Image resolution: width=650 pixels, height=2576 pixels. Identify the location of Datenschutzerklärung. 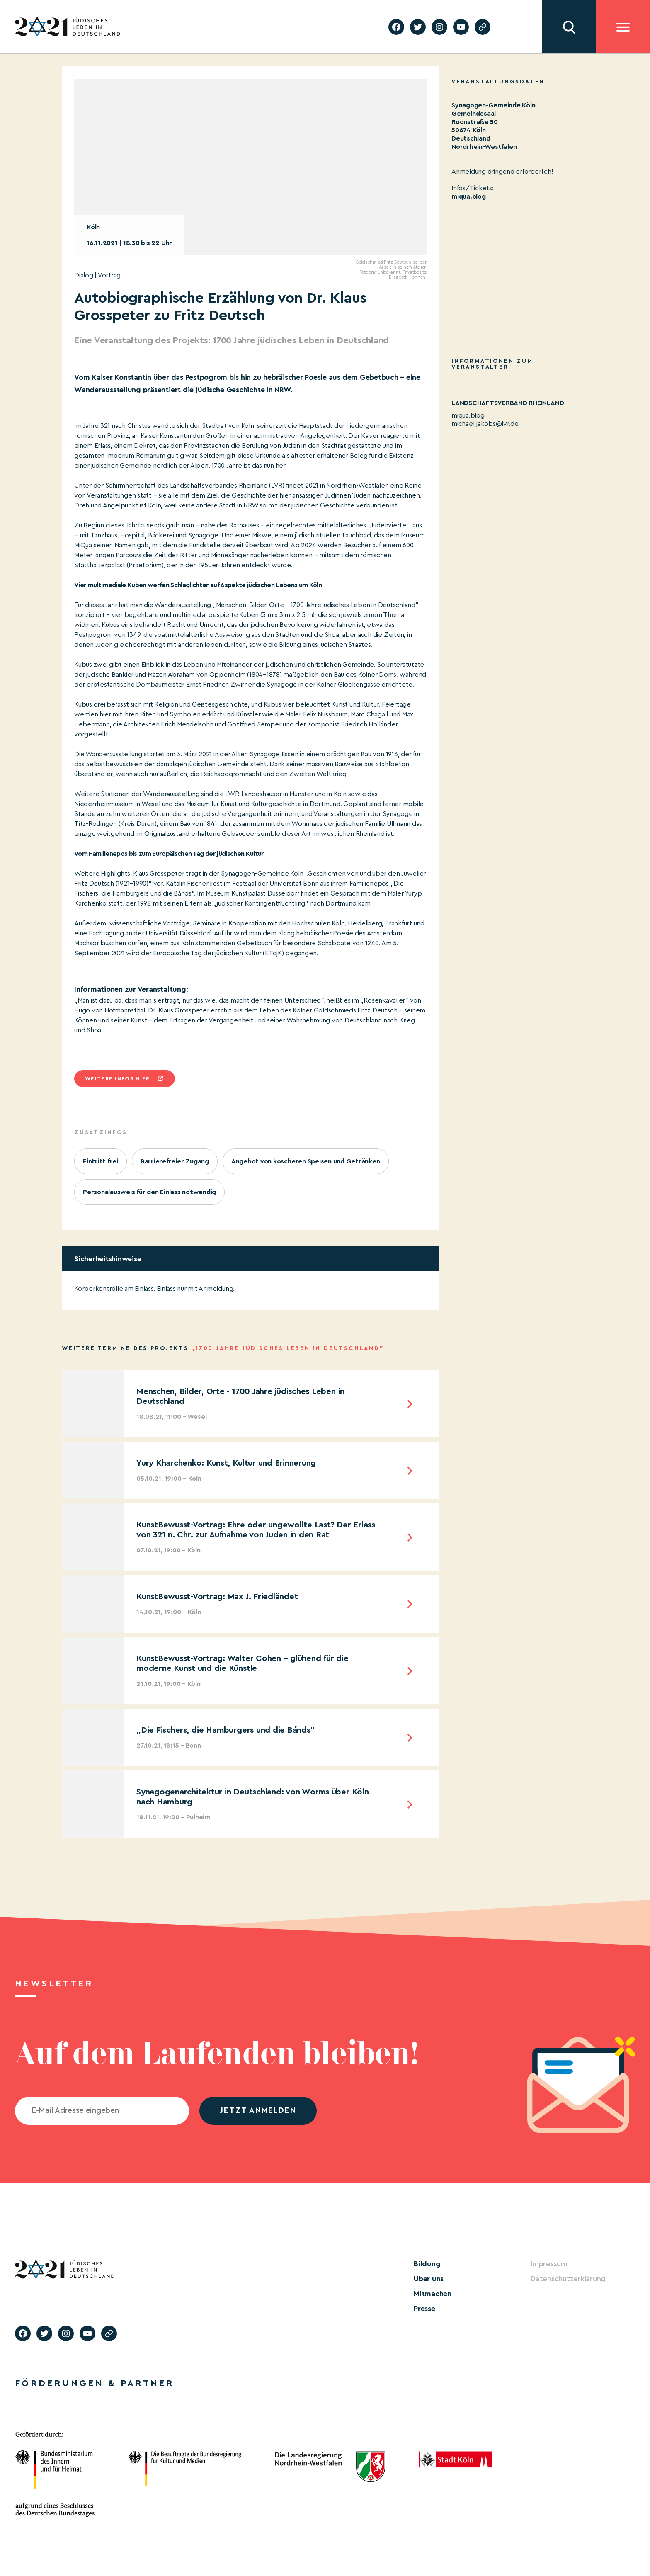
(568, 2278).